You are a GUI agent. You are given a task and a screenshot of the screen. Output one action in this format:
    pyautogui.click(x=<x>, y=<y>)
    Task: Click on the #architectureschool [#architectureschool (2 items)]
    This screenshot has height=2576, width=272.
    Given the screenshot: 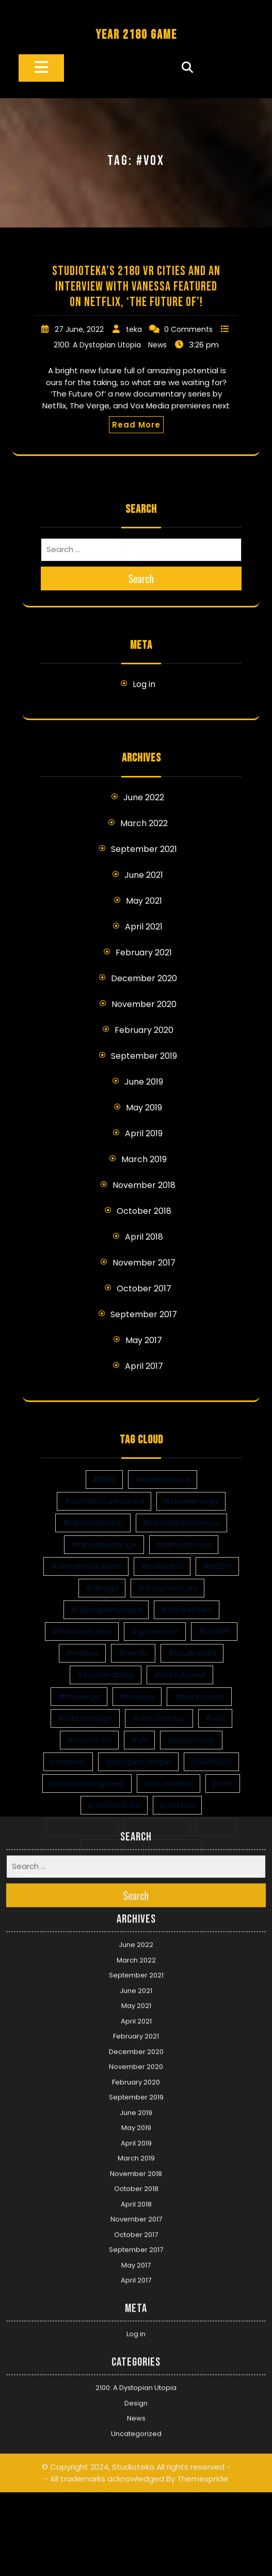 What is the action you would take?
    pyautogui.click(x=104, y=1501)
    